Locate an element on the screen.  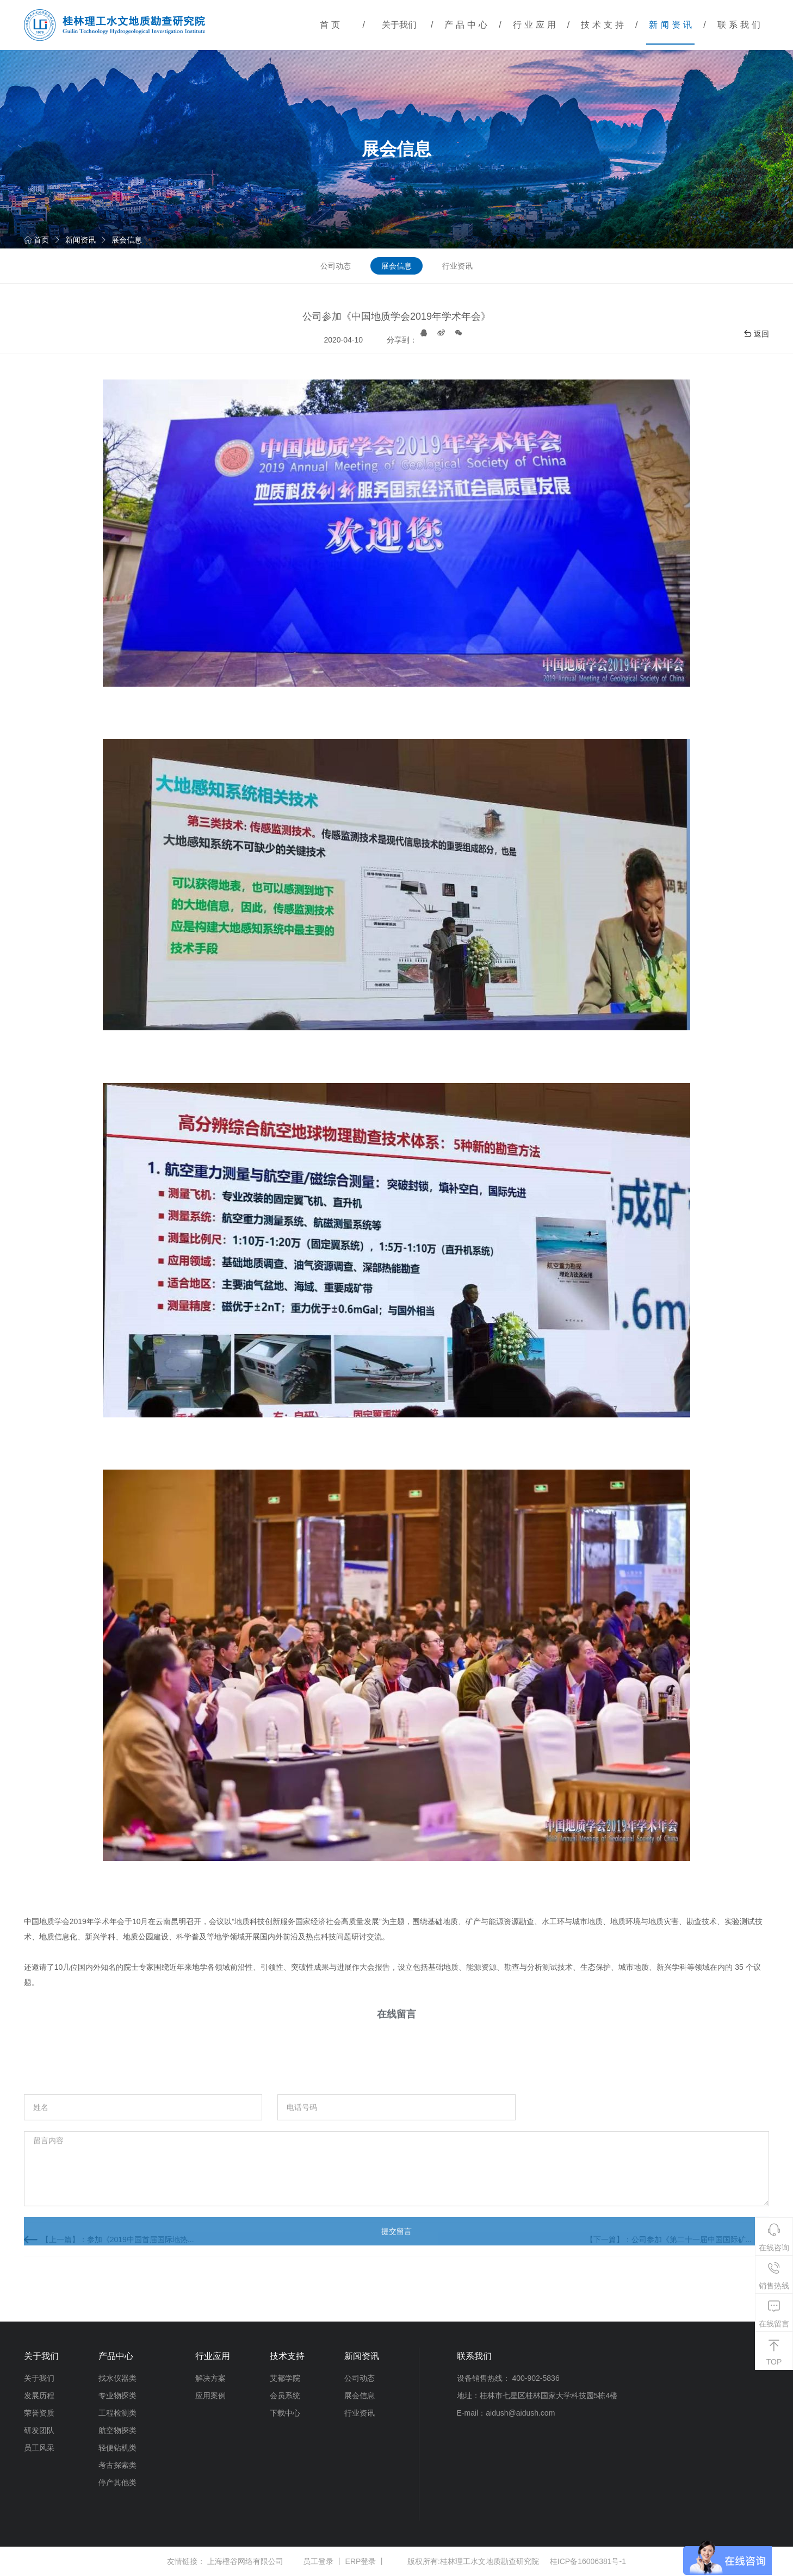
技术支持 is located at coordinates (604, 24).